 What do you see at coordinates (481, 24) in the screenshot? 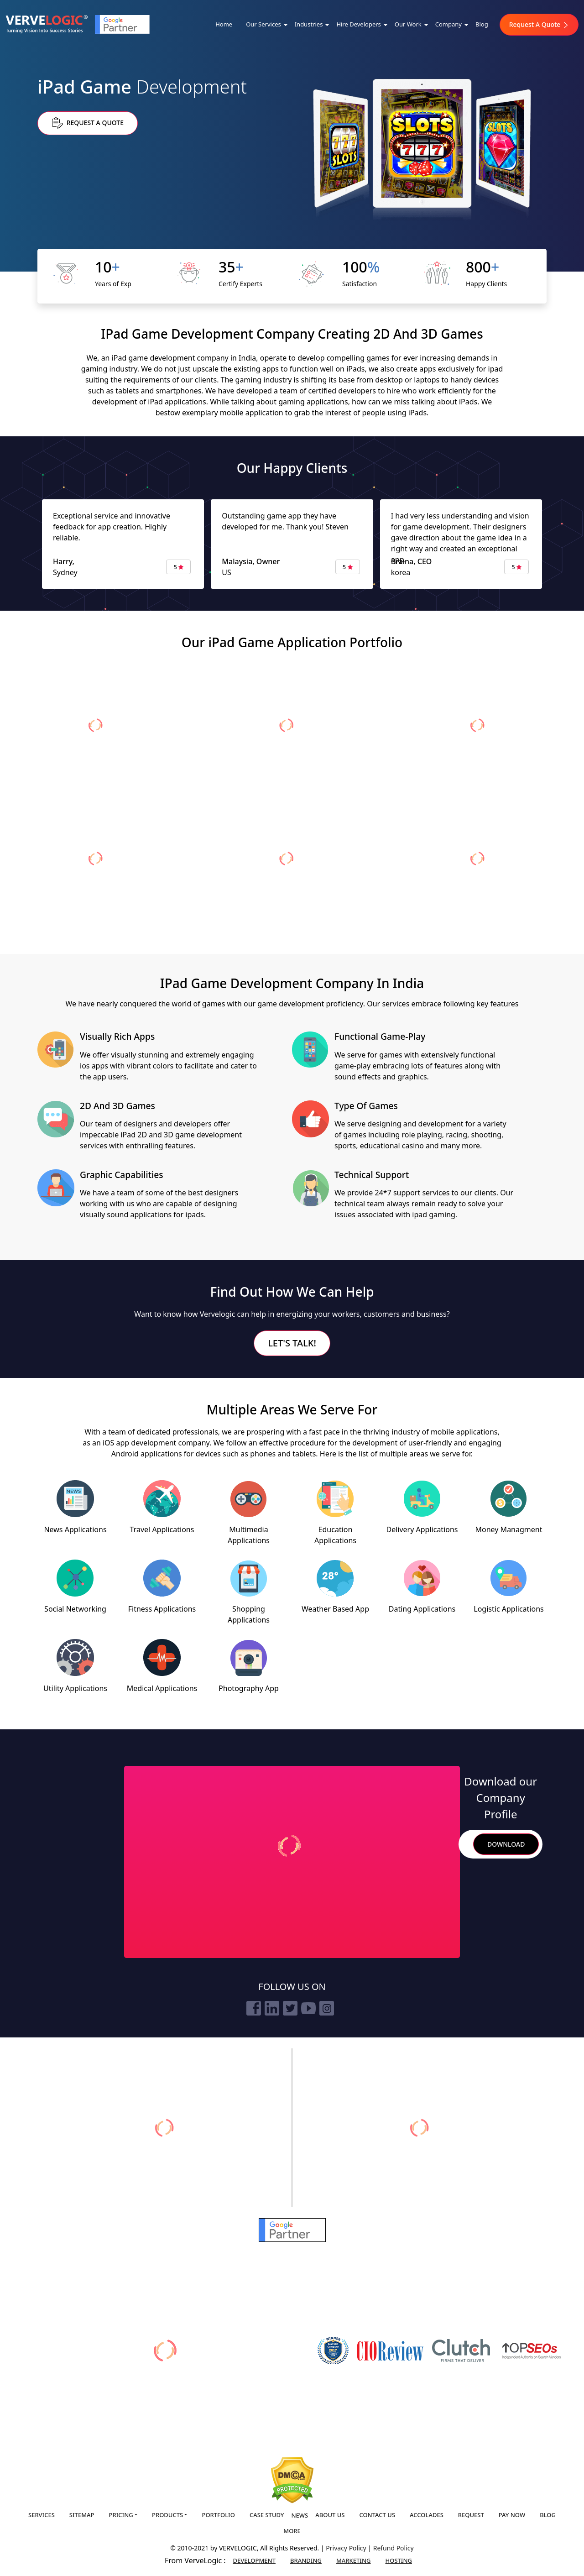
I see `Blog` at bounding box center [481, 24].